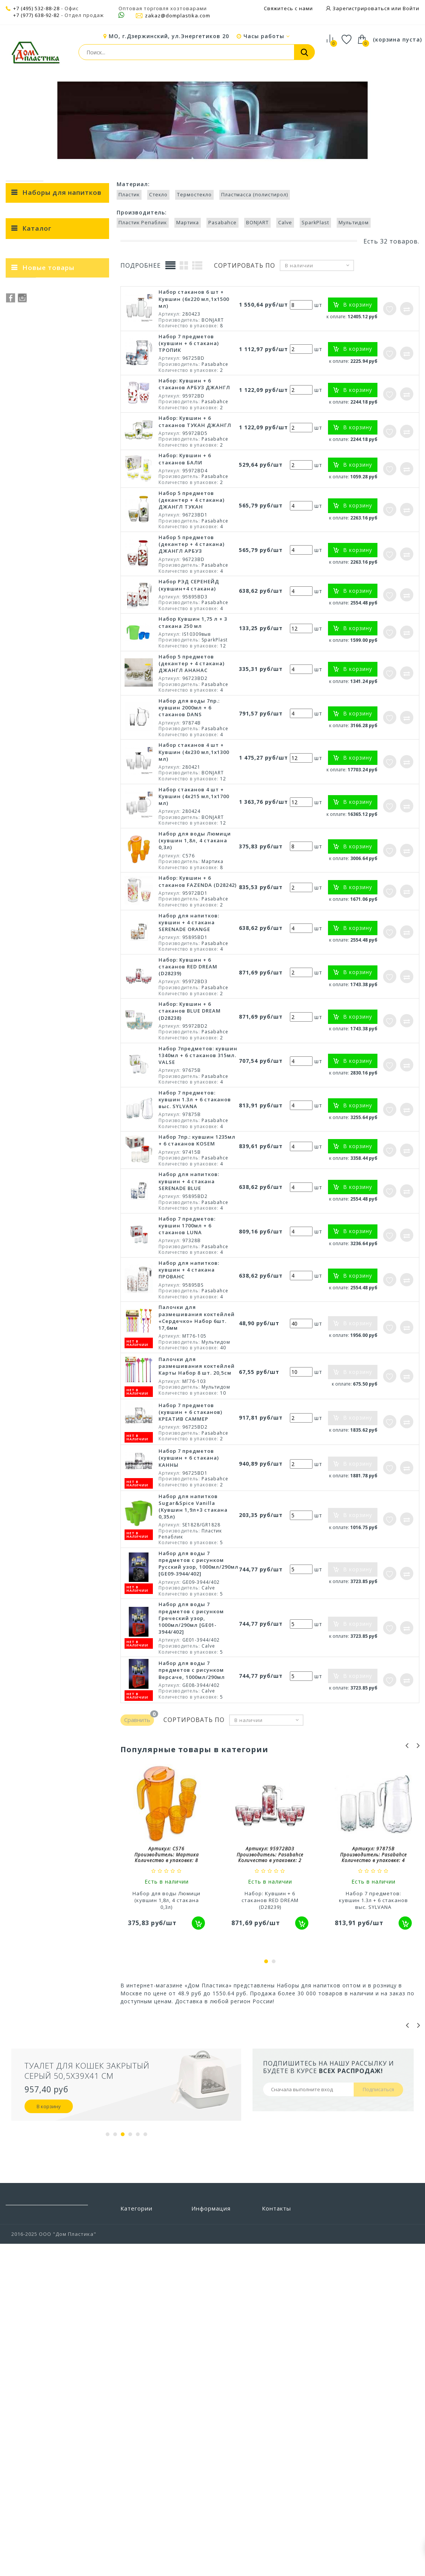 This screenshot has height=2576, width=425. What do you see at coordinates (201, 2403) in the screenshot?
I see `Статьи` at bounding box center [201, 2403].